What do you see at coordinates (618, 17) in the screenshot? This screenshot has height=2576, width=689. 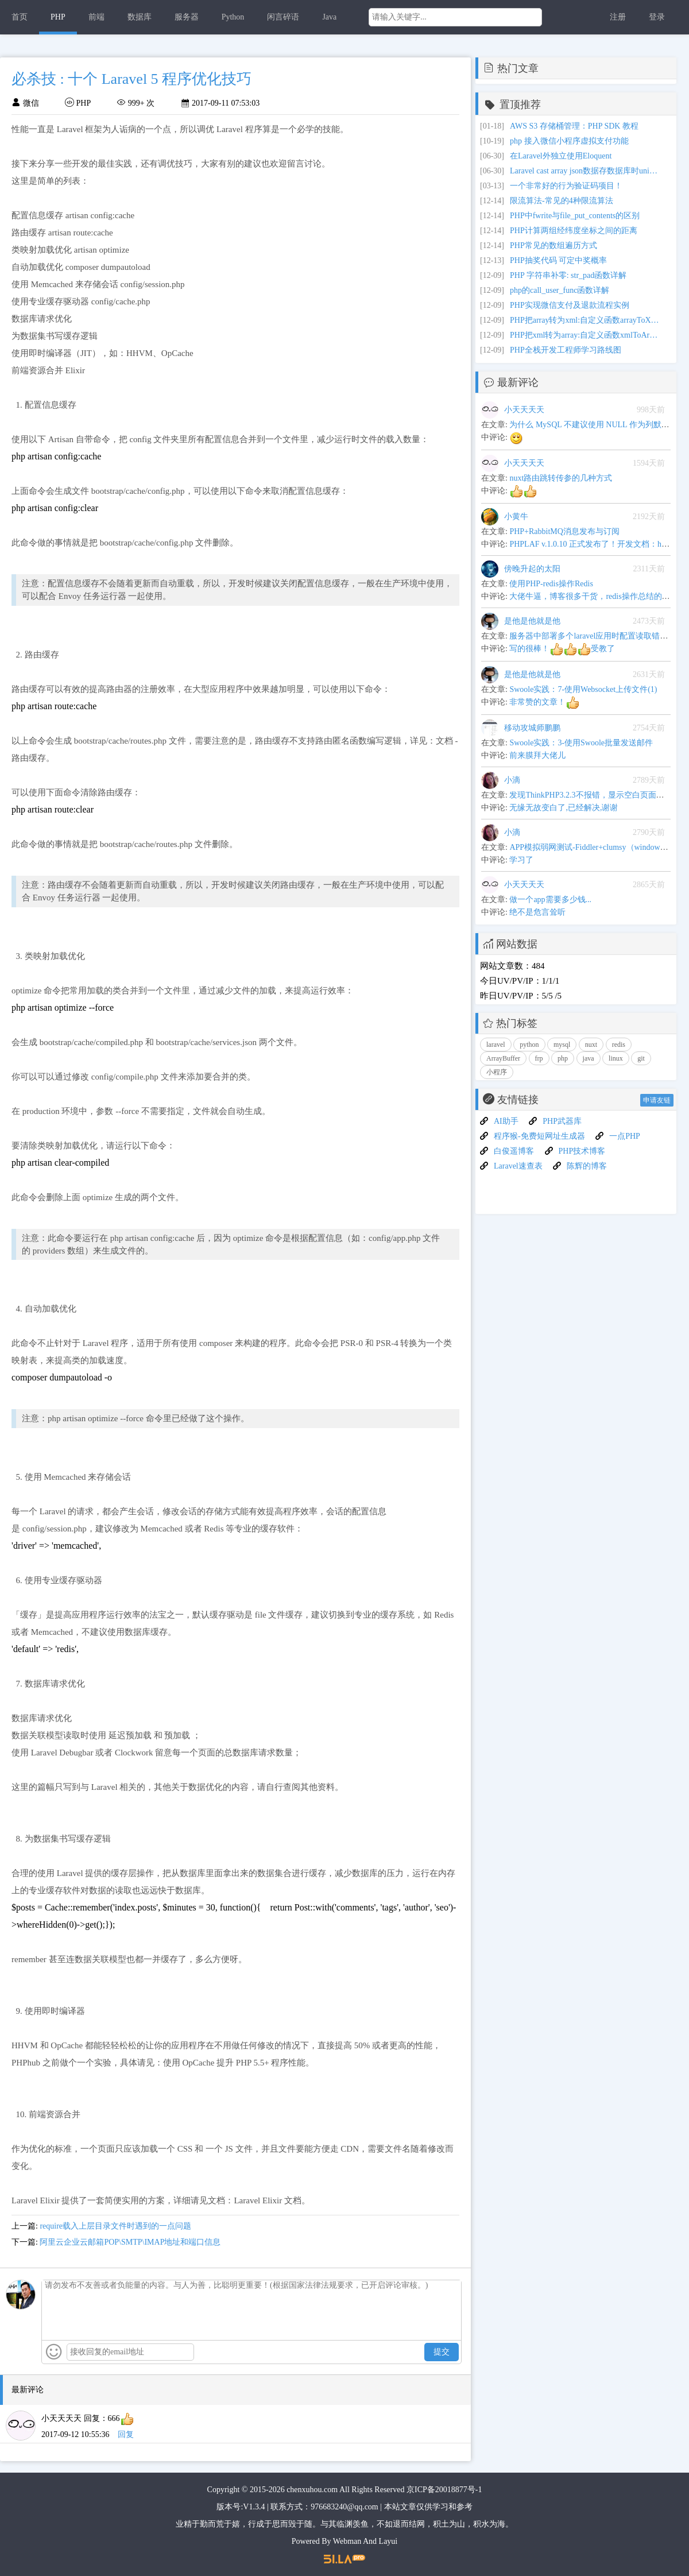 I see `注册` at bounding box center [618, 17].